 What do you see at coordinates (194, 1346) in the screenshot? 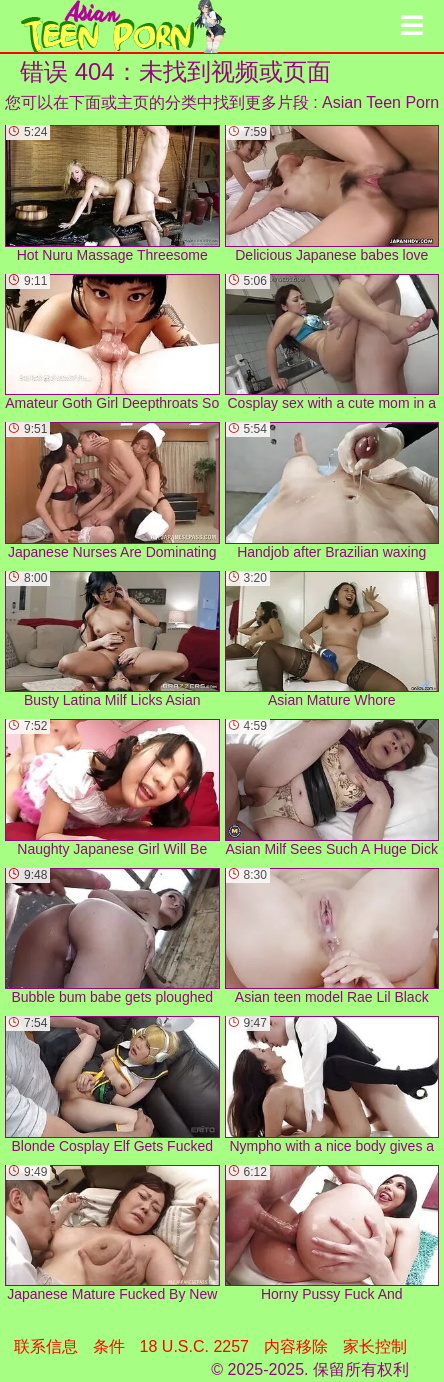
I see `18 U.S.C. 2257` at bounding box center [194, 1346].